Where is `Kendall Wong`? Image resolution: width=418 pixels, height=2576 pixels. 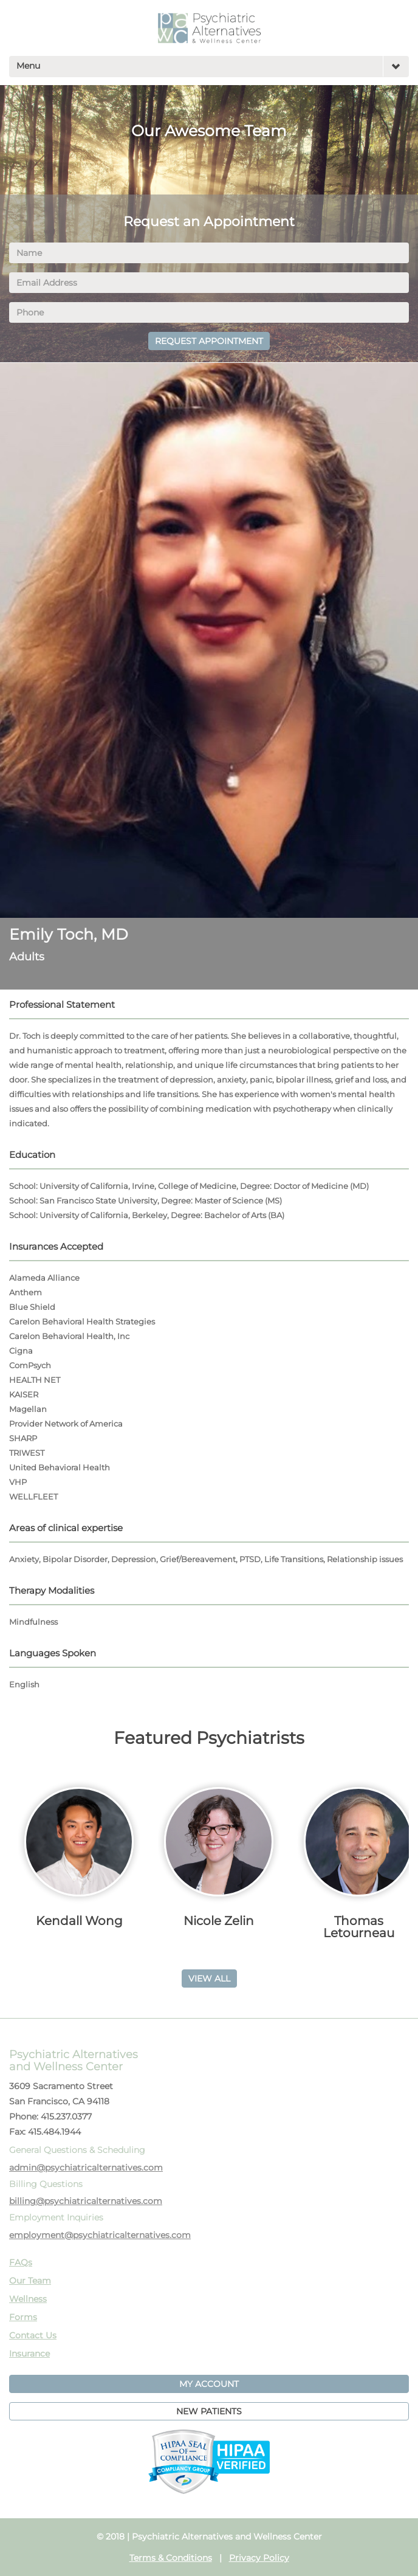 Kendall Wong is located at coordinates (79, 1920).